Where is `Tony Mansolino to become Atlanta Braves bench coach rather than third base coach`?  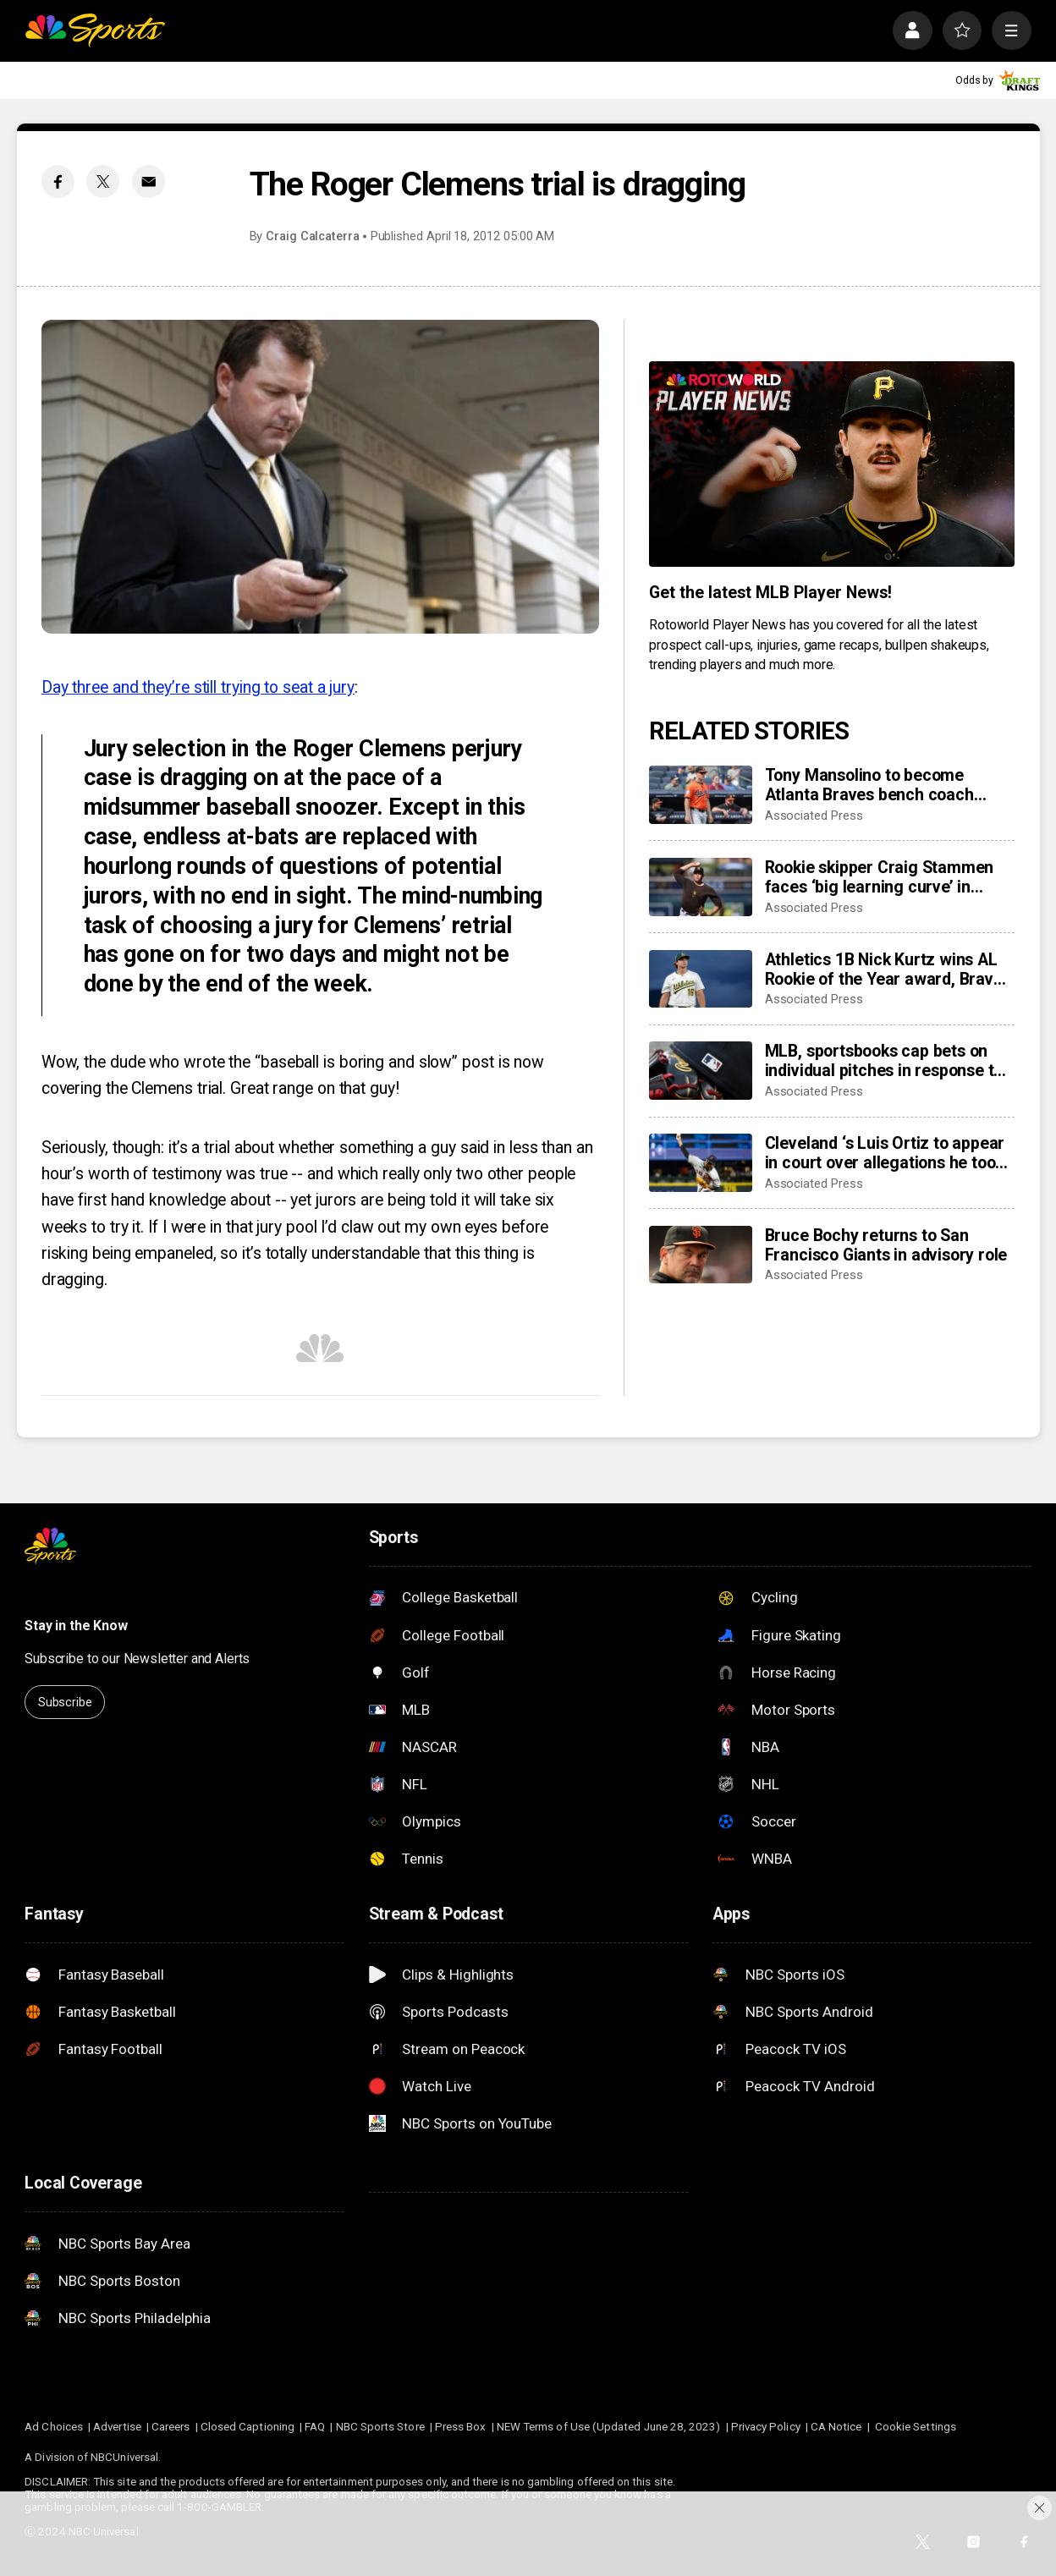 Tony Mansolino to become Atlanta Braves bench coach rather than third base coach is located at coordinates (871, 785).